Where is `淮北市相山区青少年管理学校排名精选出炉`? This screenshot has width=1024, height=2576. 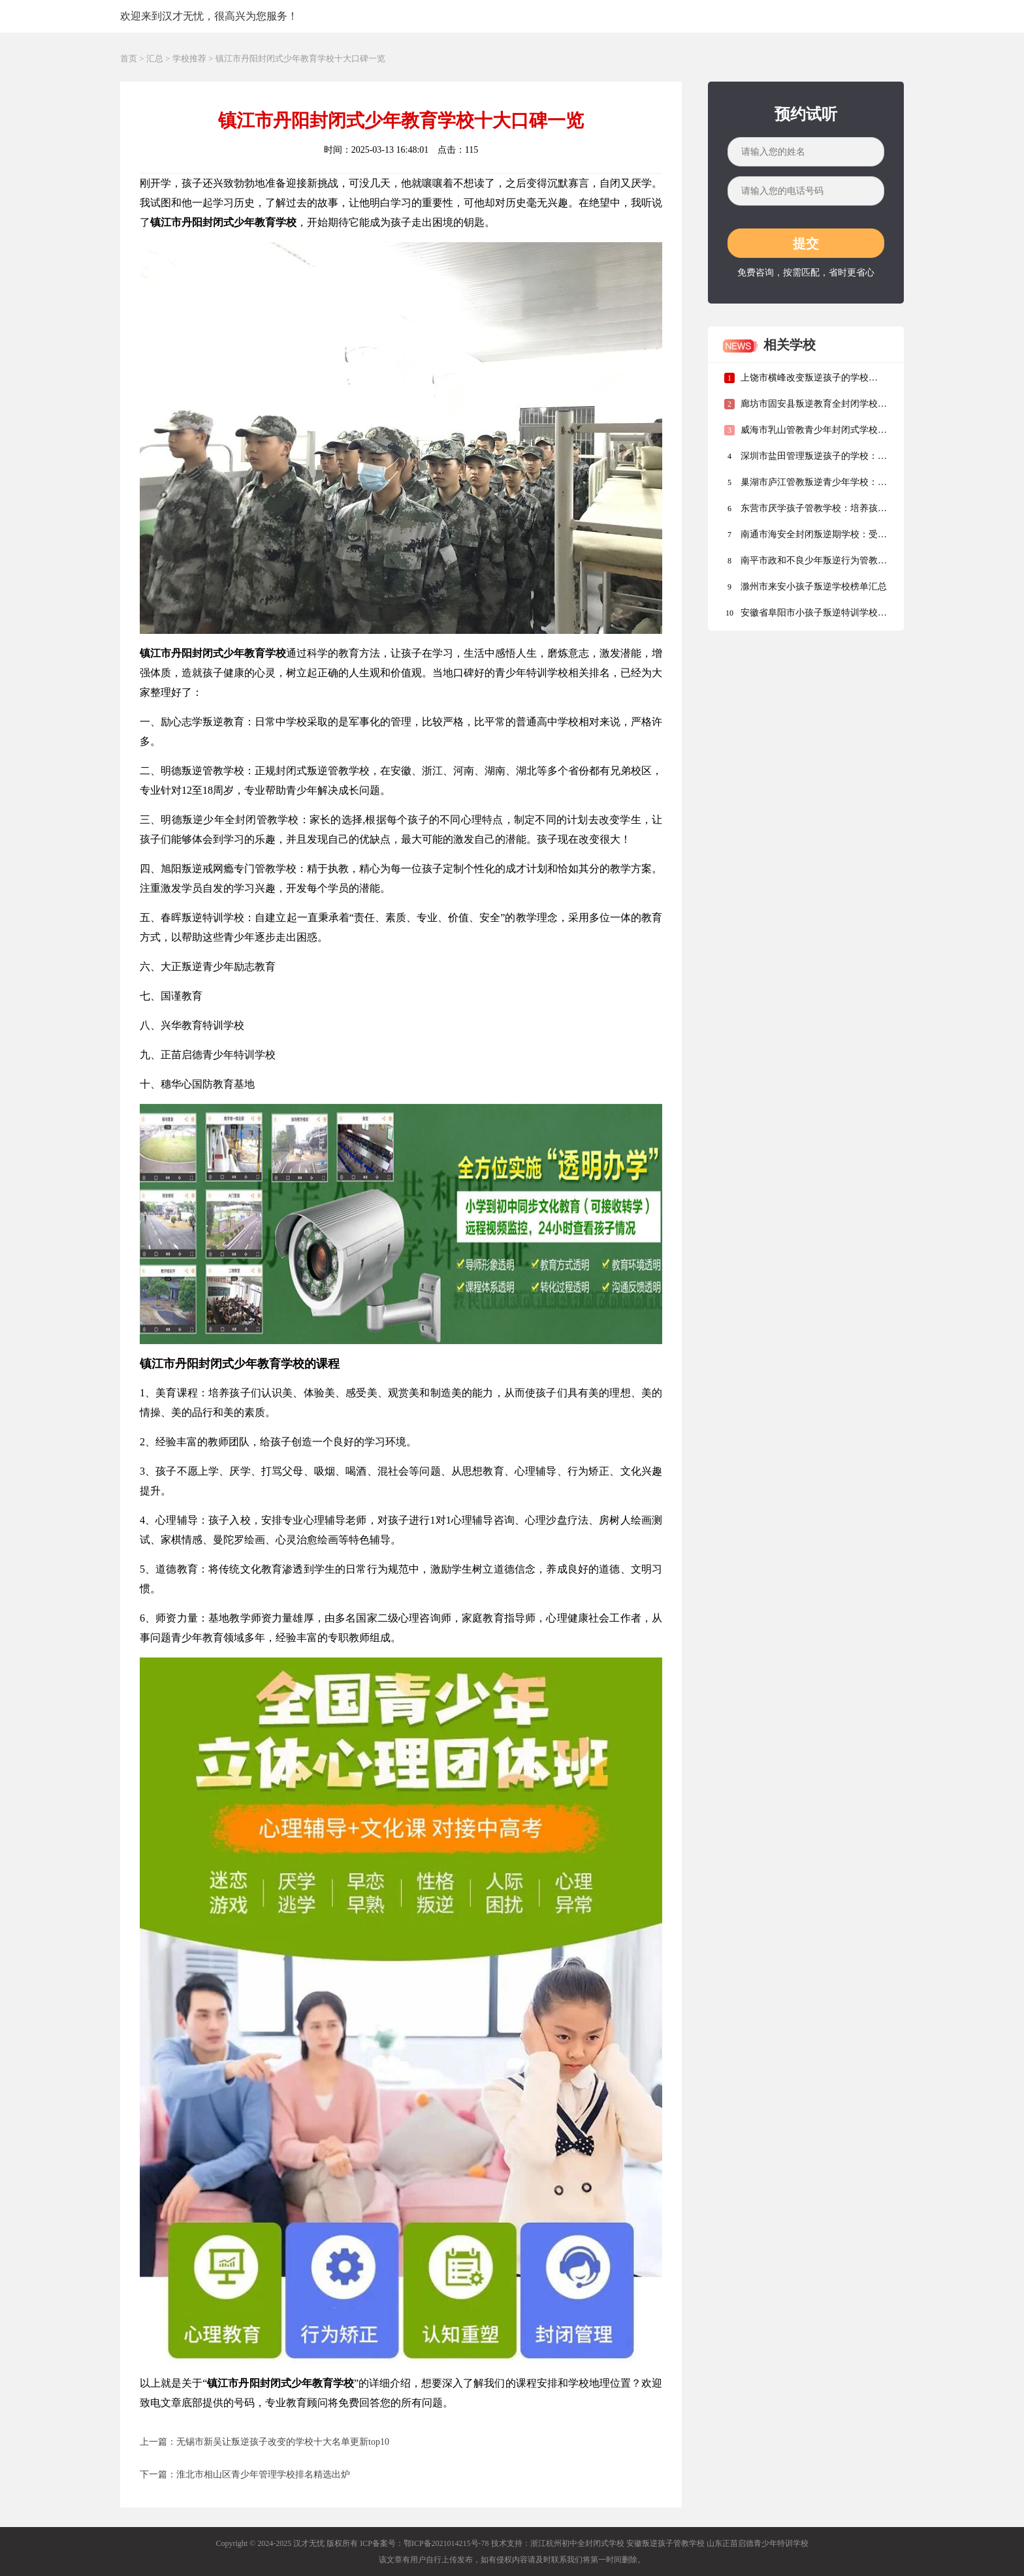
淮北市相山区青少年管理学校排名精选出炉 is located at coordinates (263, 2474).